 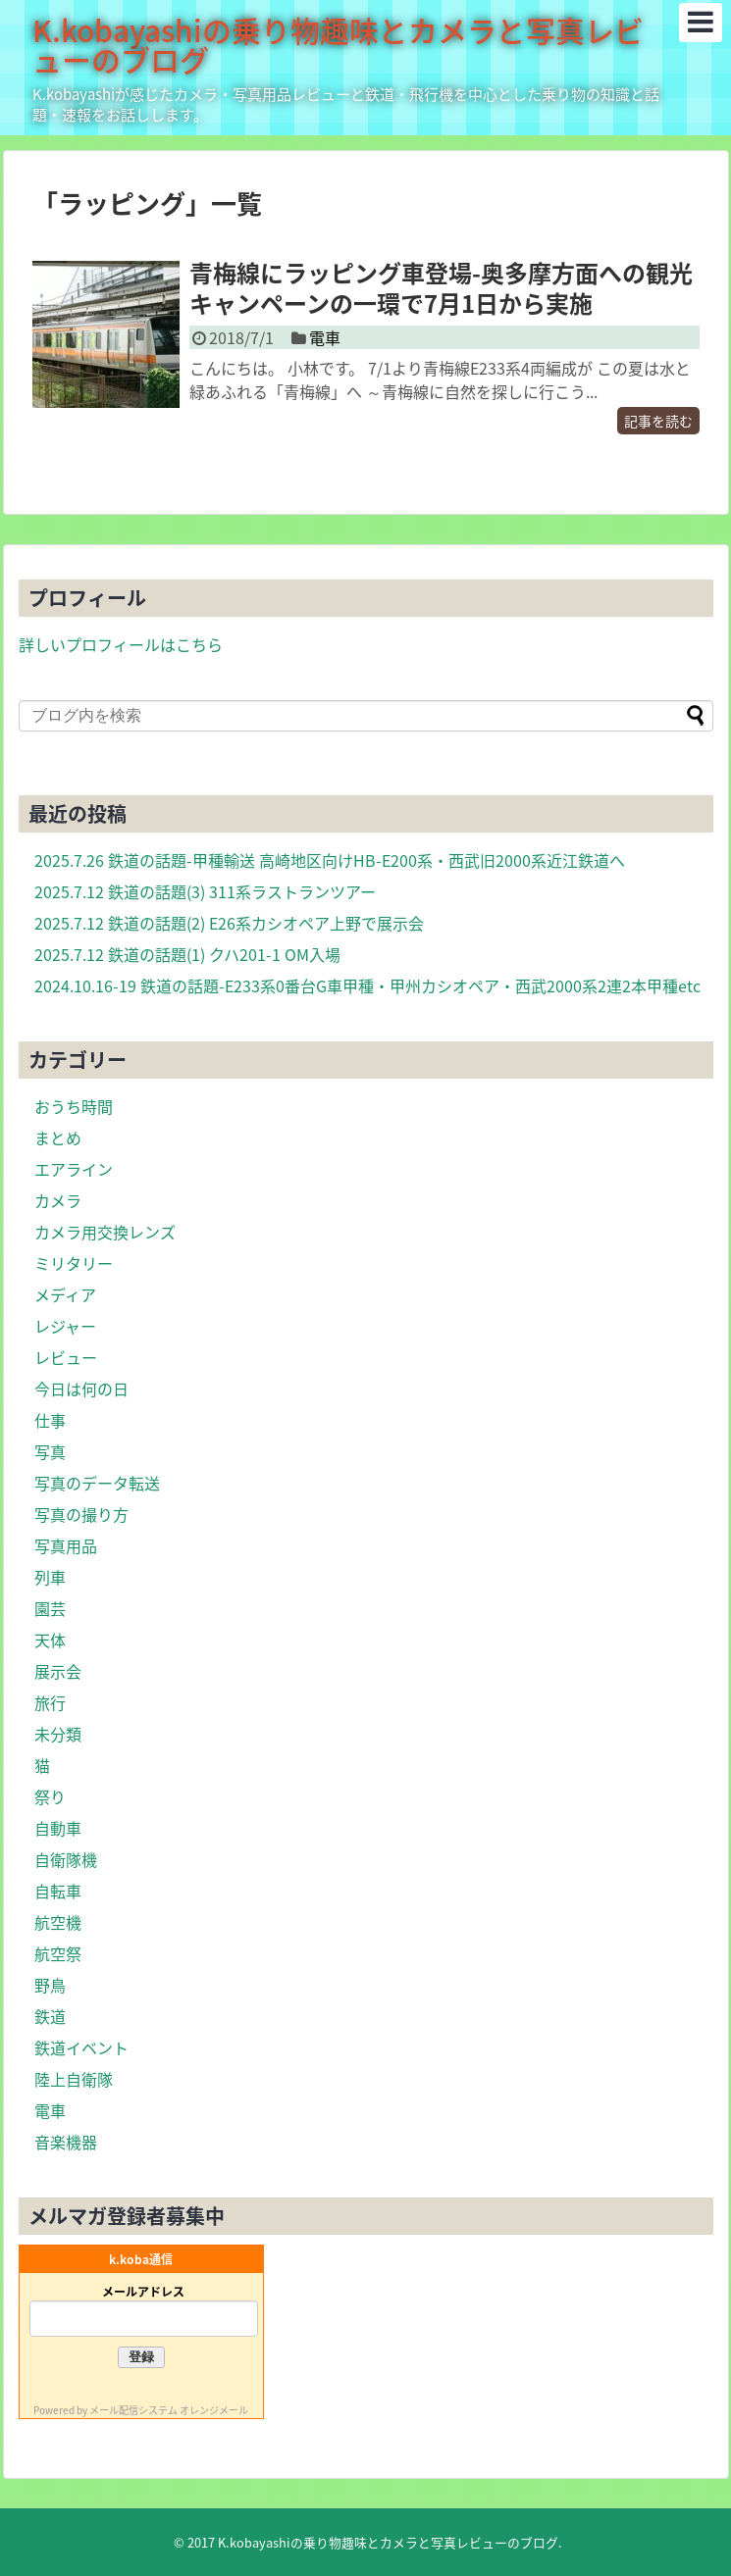 I want to click on 音楽機器, so click(x=65, y=2141).